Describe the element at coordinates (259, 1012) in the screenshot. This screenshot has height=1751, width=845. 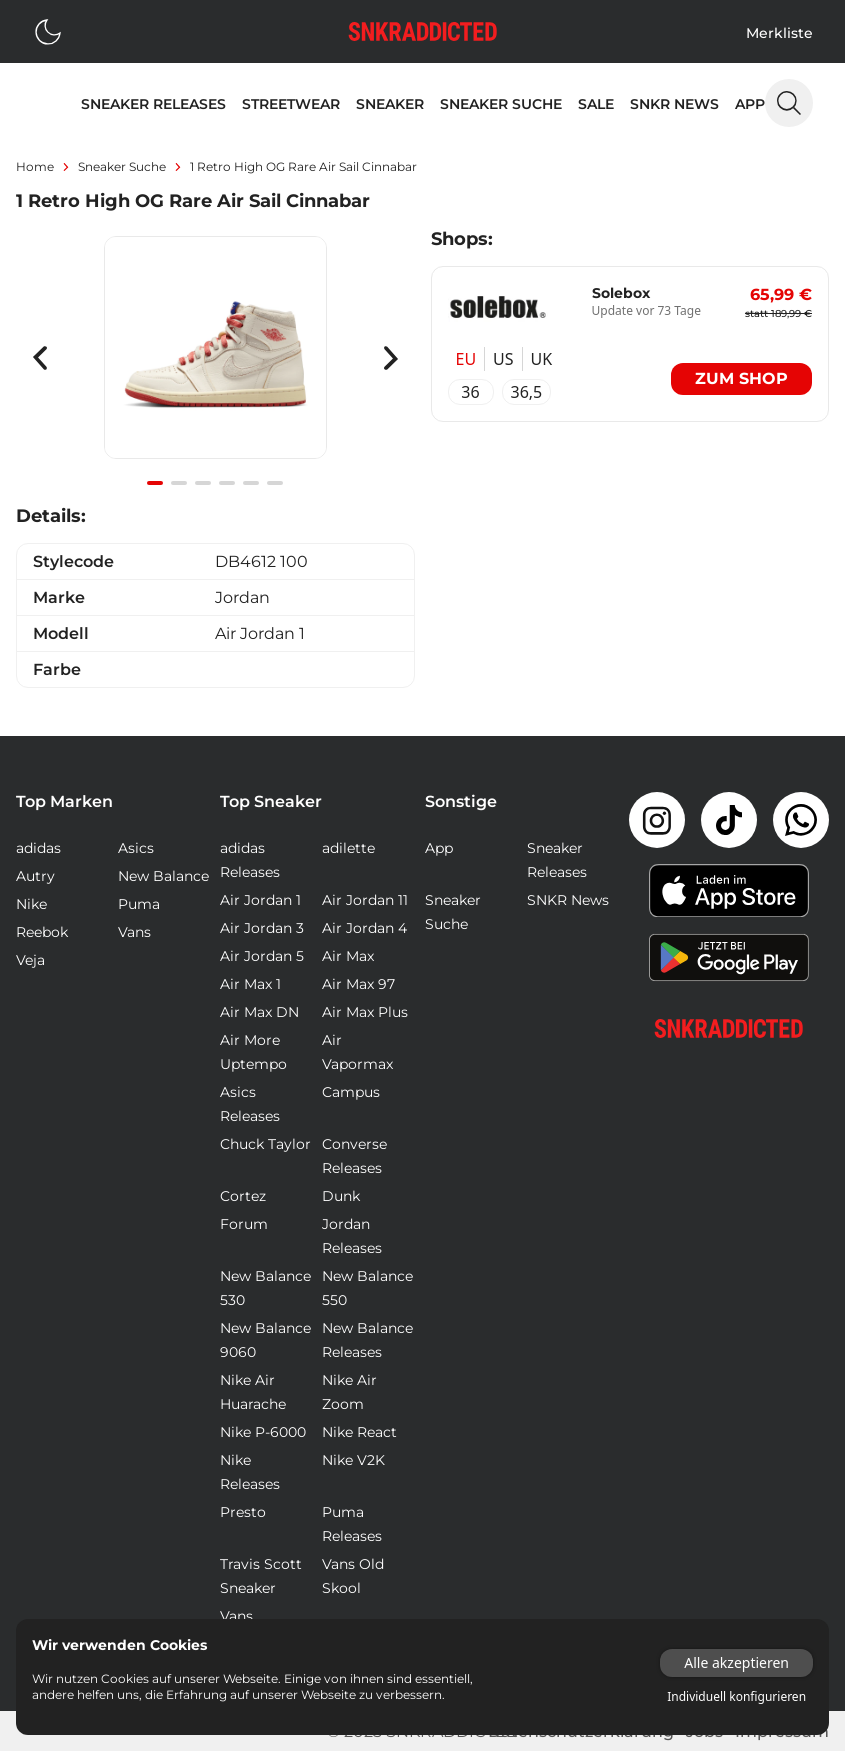
I see `Air Max DN` at that location.